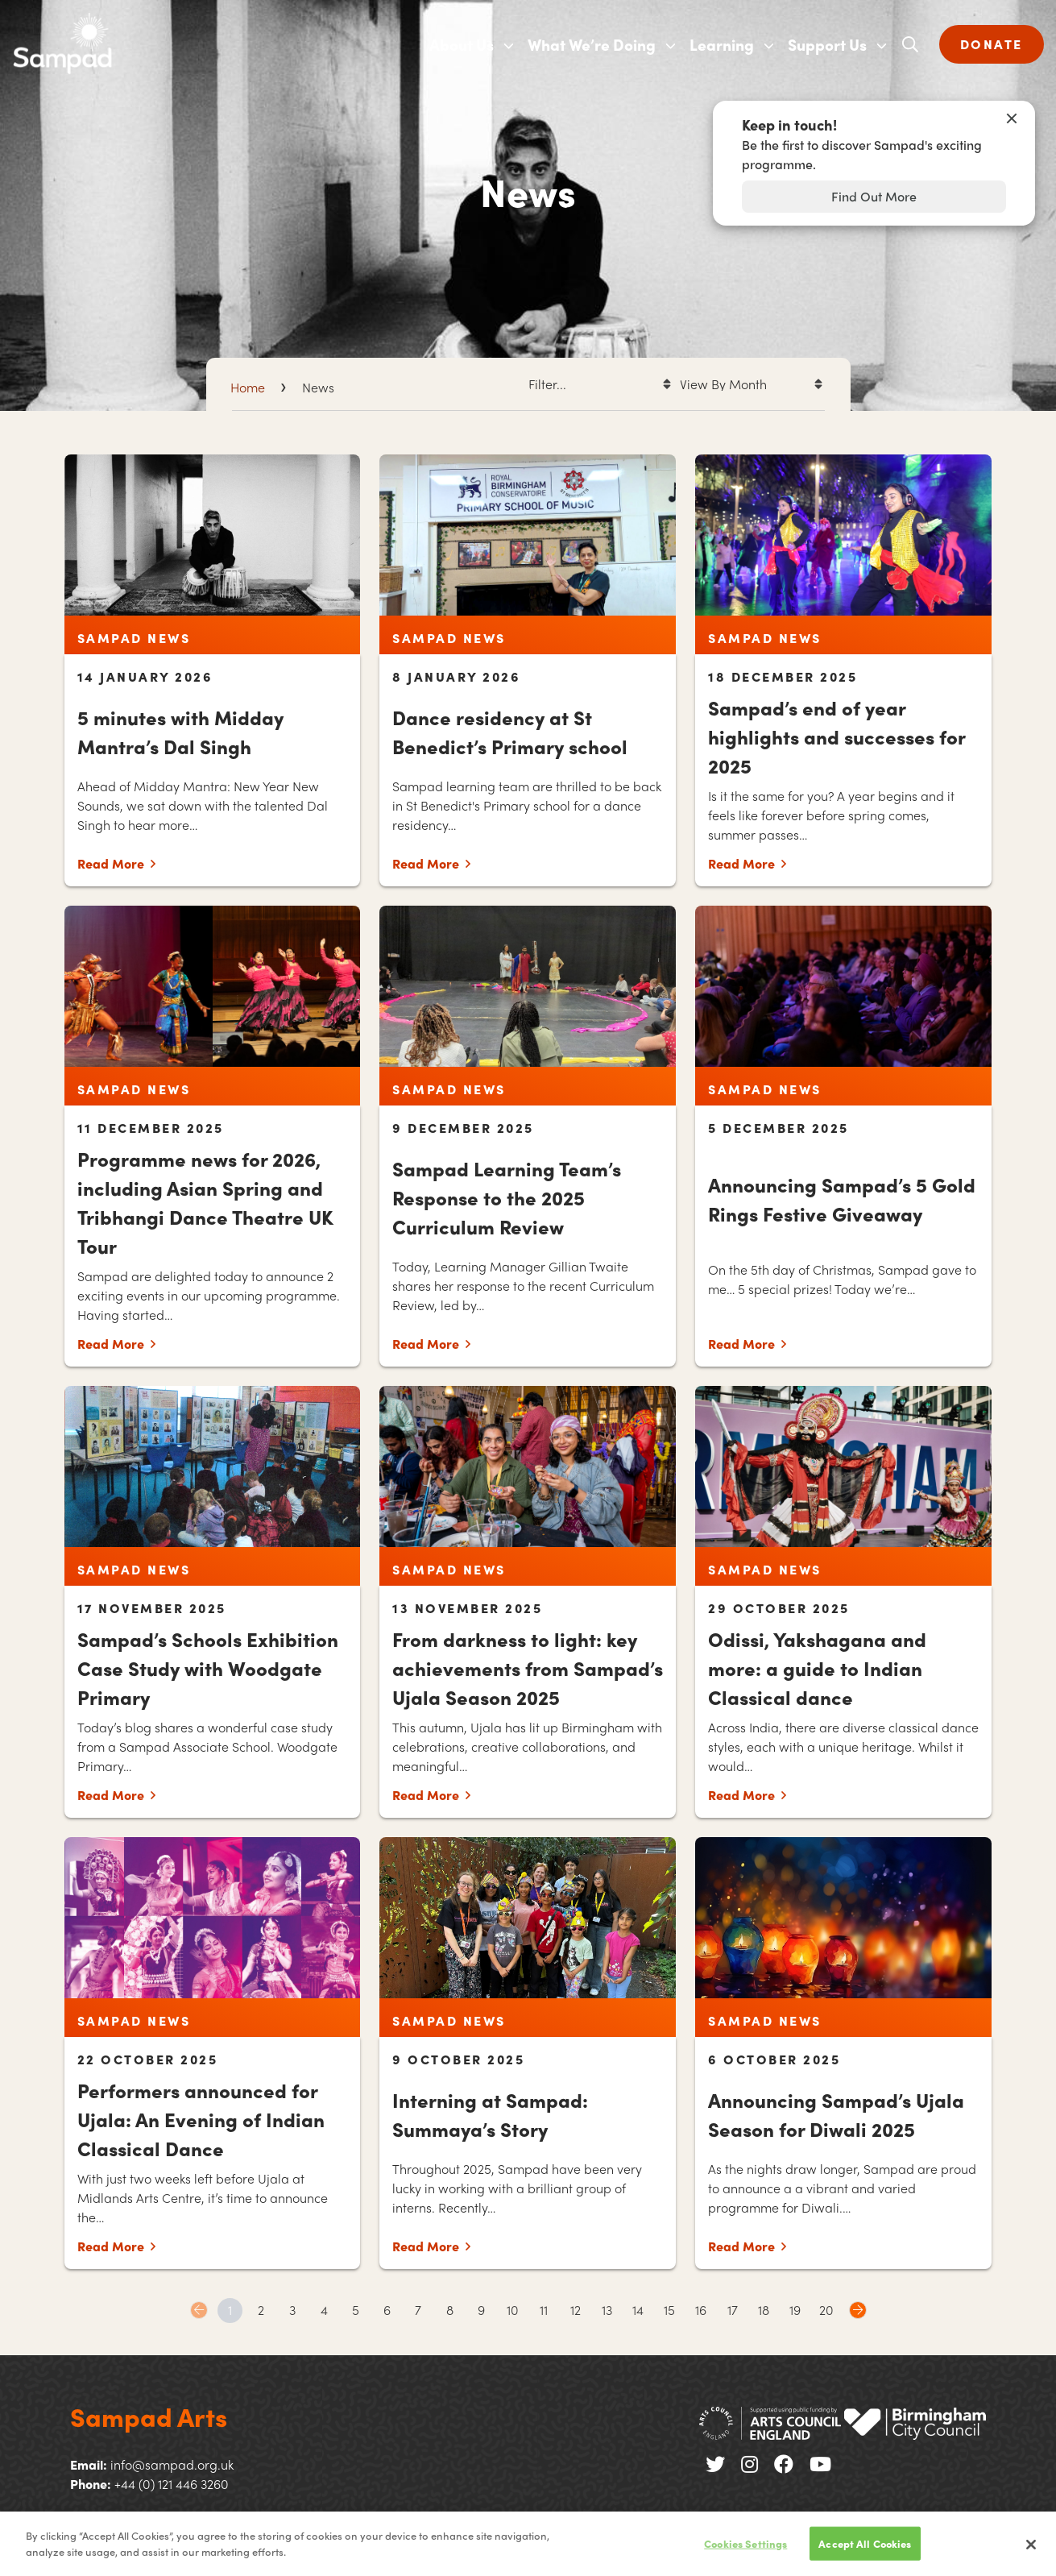 This screenshot has width=1056, height=2576. Describe the element at coordinates (247, 387) in the screenshot. I see `Home` at that location.